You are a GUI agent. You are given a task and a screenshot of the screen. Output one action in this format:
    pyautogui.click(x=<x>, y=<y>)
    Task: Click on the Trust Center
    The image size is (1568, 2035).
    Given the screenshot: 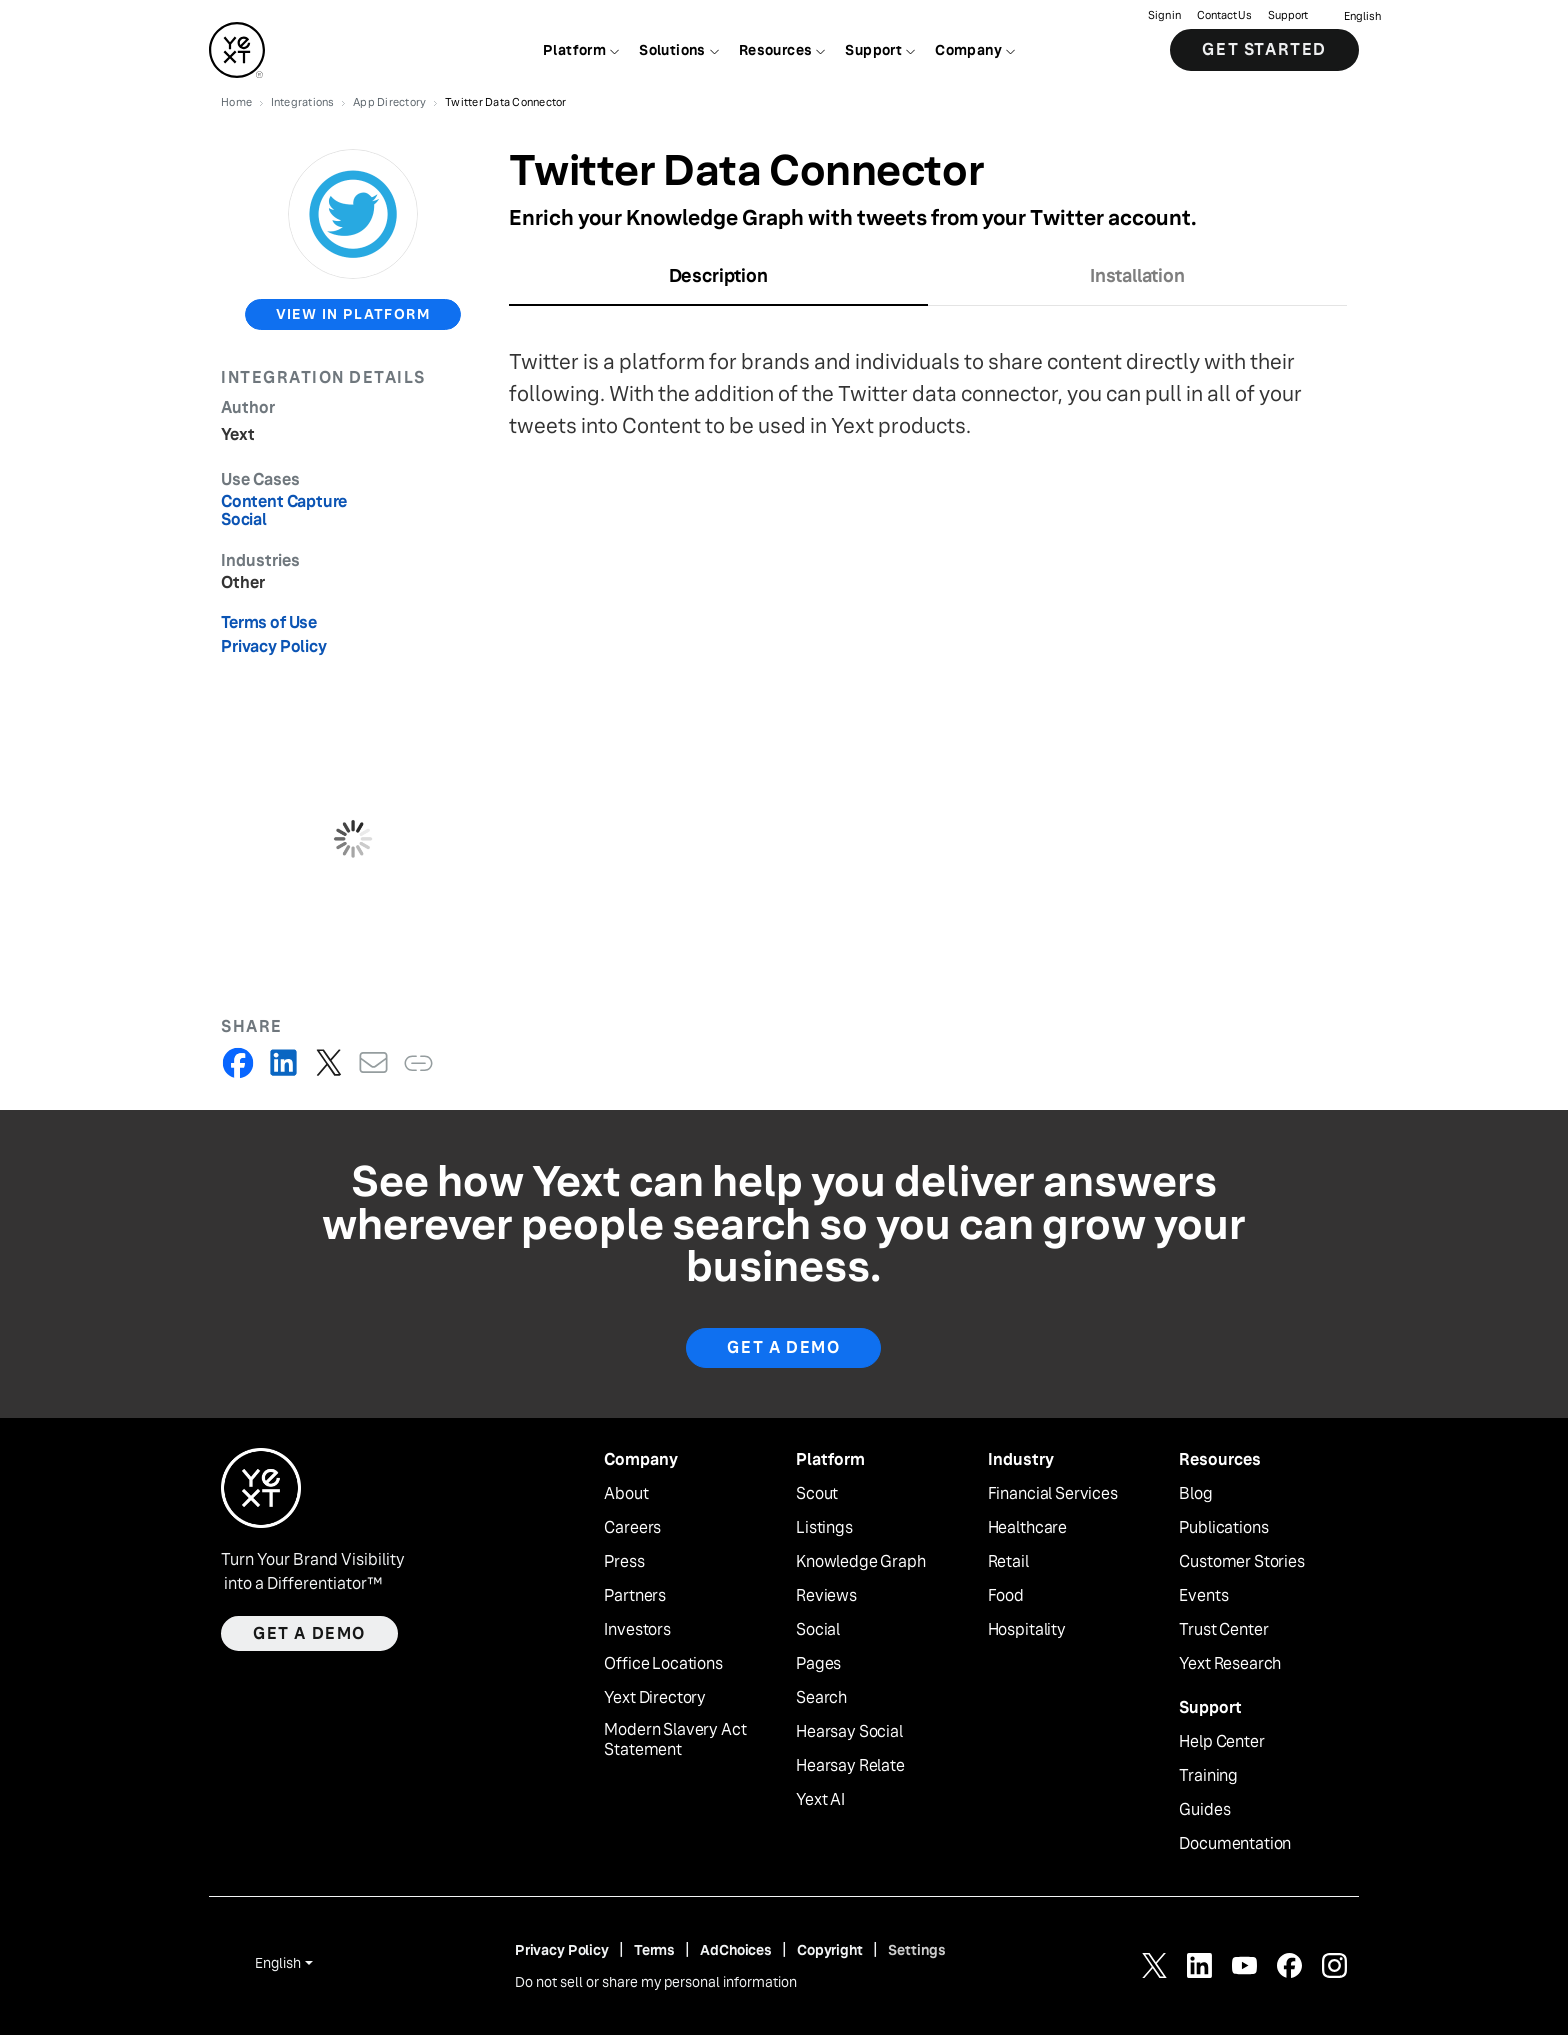 What is the action you would take?
    pyautogui.click(x=1223, y=1630)
    